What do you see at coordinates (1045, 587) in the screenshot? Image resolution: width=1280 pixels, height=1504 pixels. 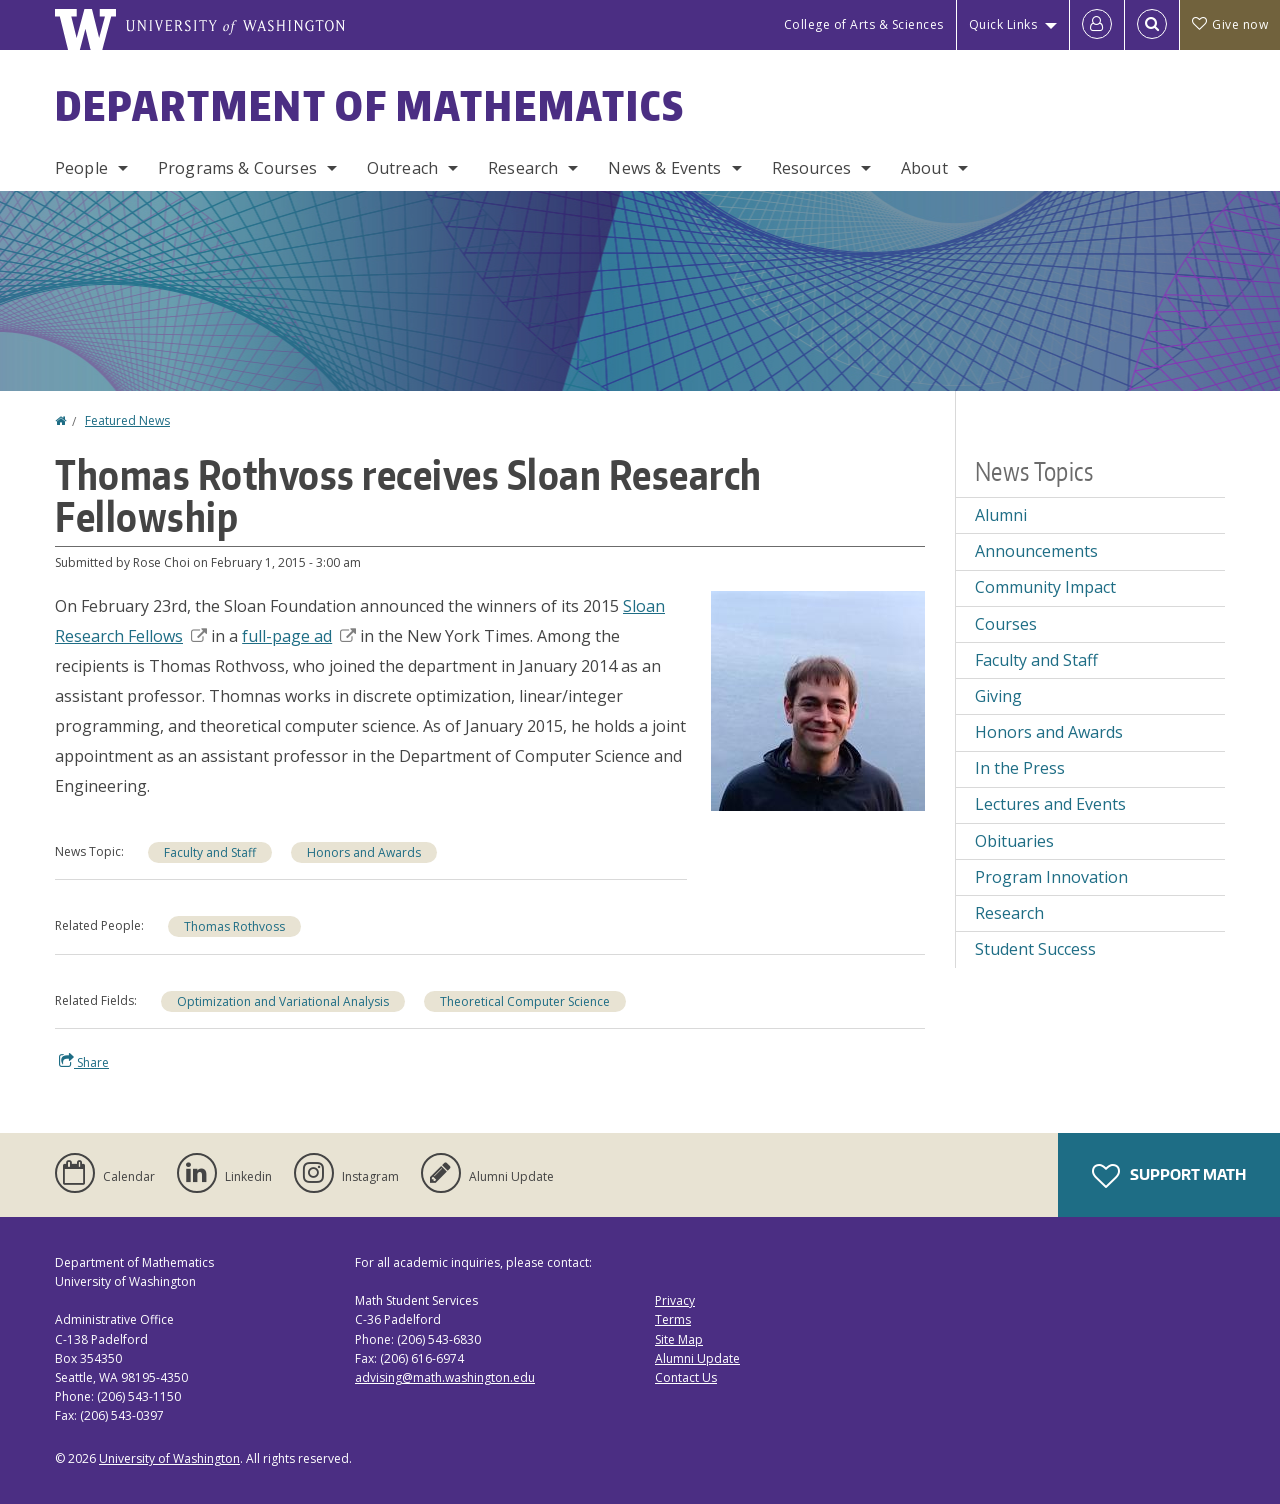 I see `Community Impact` at bounding box center [1045, 587].